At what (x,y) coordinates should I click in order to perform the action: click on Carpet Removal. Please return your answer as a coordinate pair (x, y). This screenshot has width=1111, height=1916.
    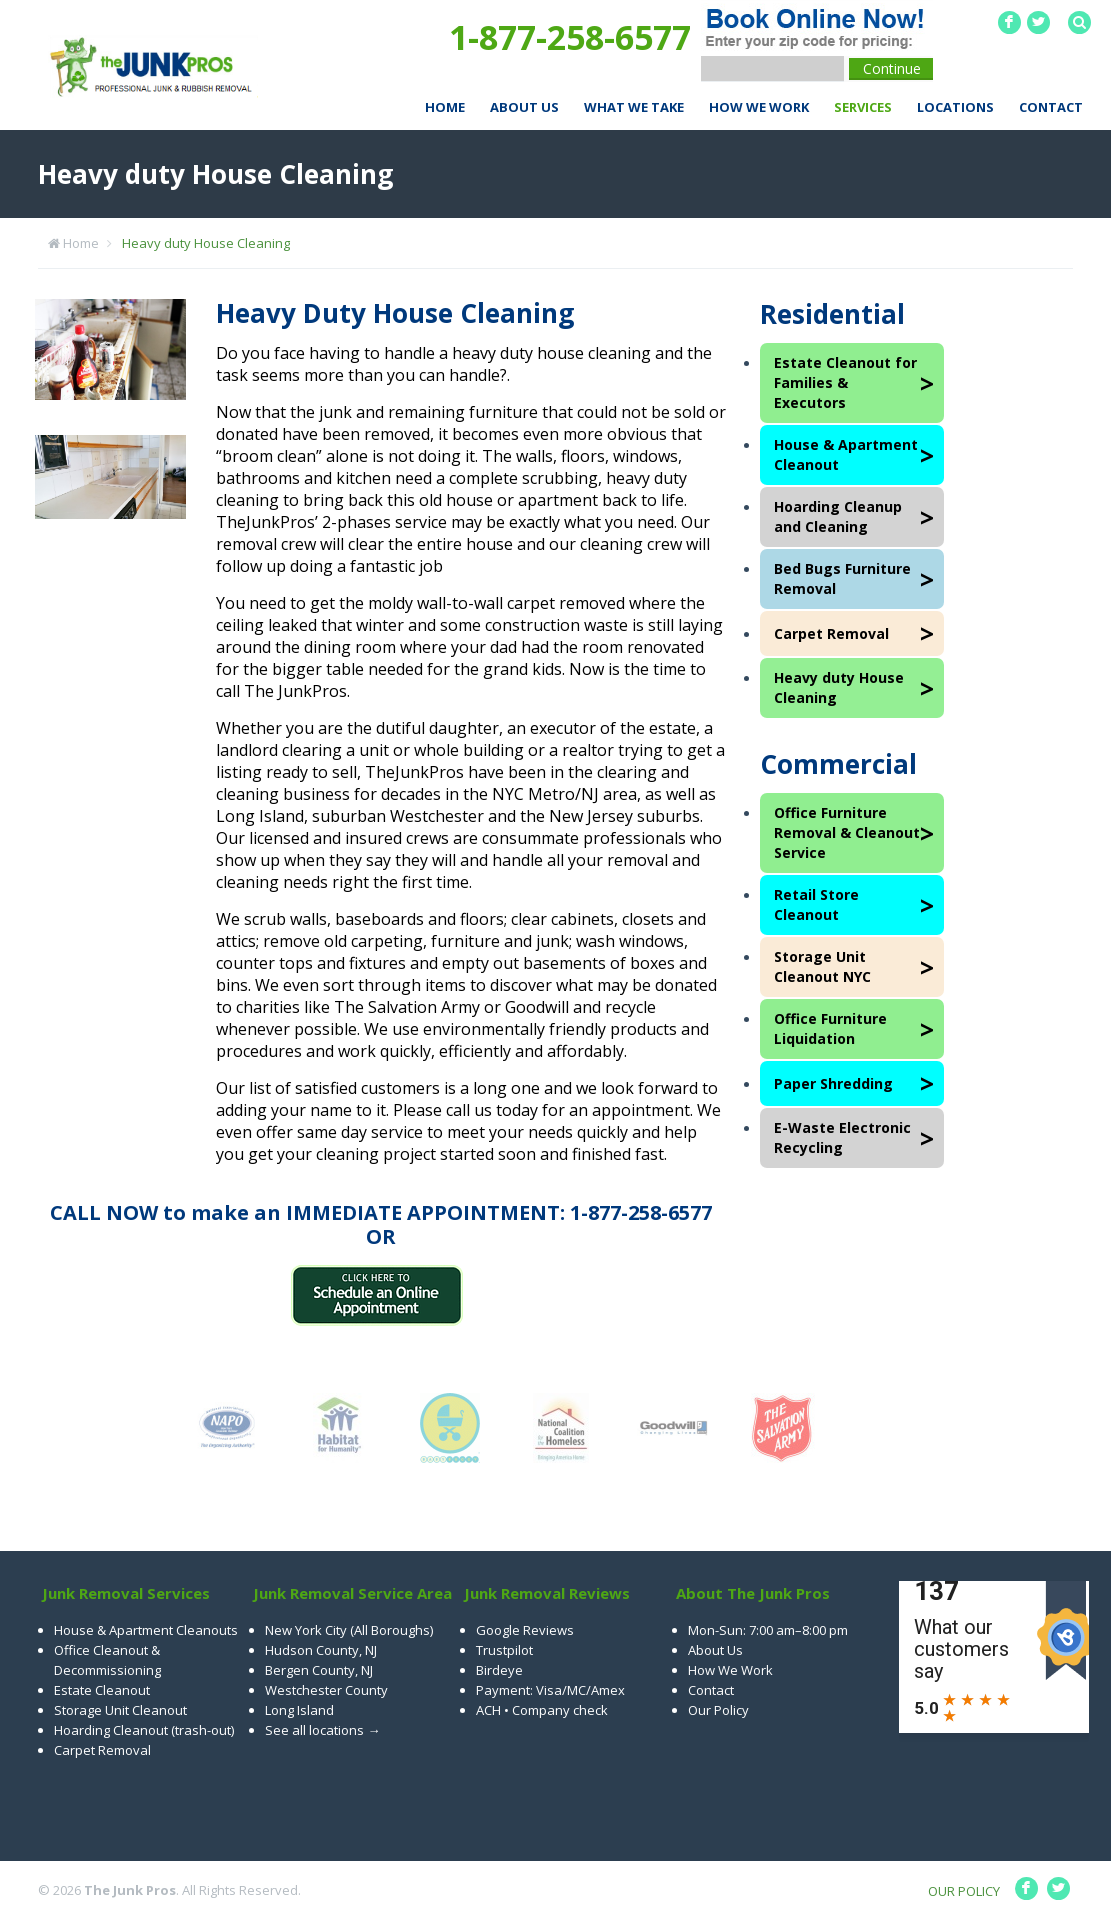
    Looking at the image, I should click on (831, 633).